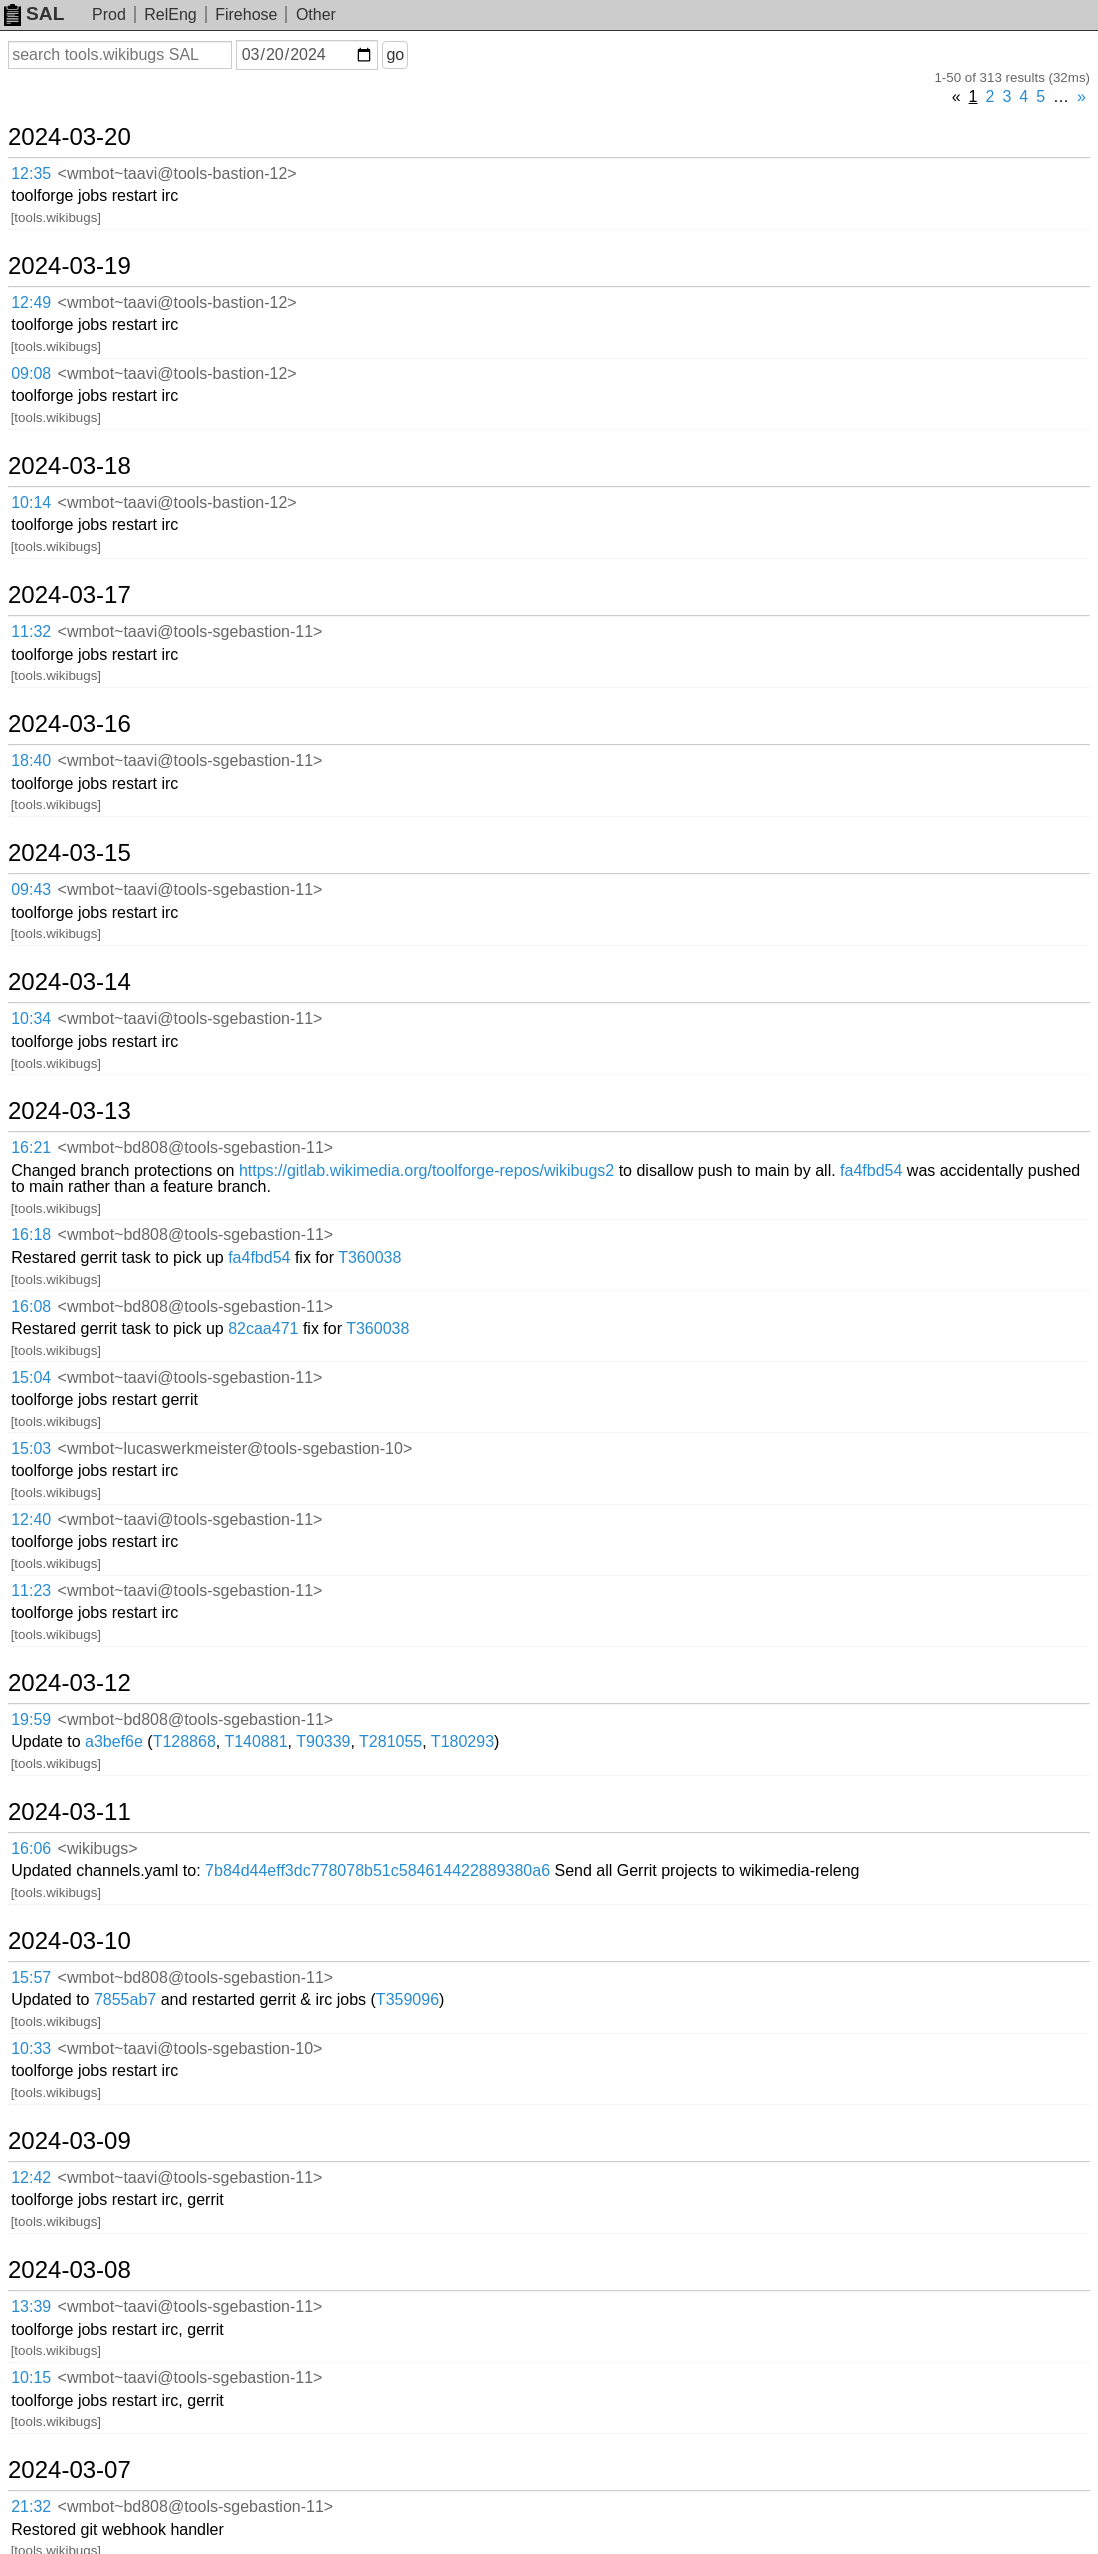  Describe the element at coordinates (31, 1448) in the screenshot. I see `15:03` at that location.